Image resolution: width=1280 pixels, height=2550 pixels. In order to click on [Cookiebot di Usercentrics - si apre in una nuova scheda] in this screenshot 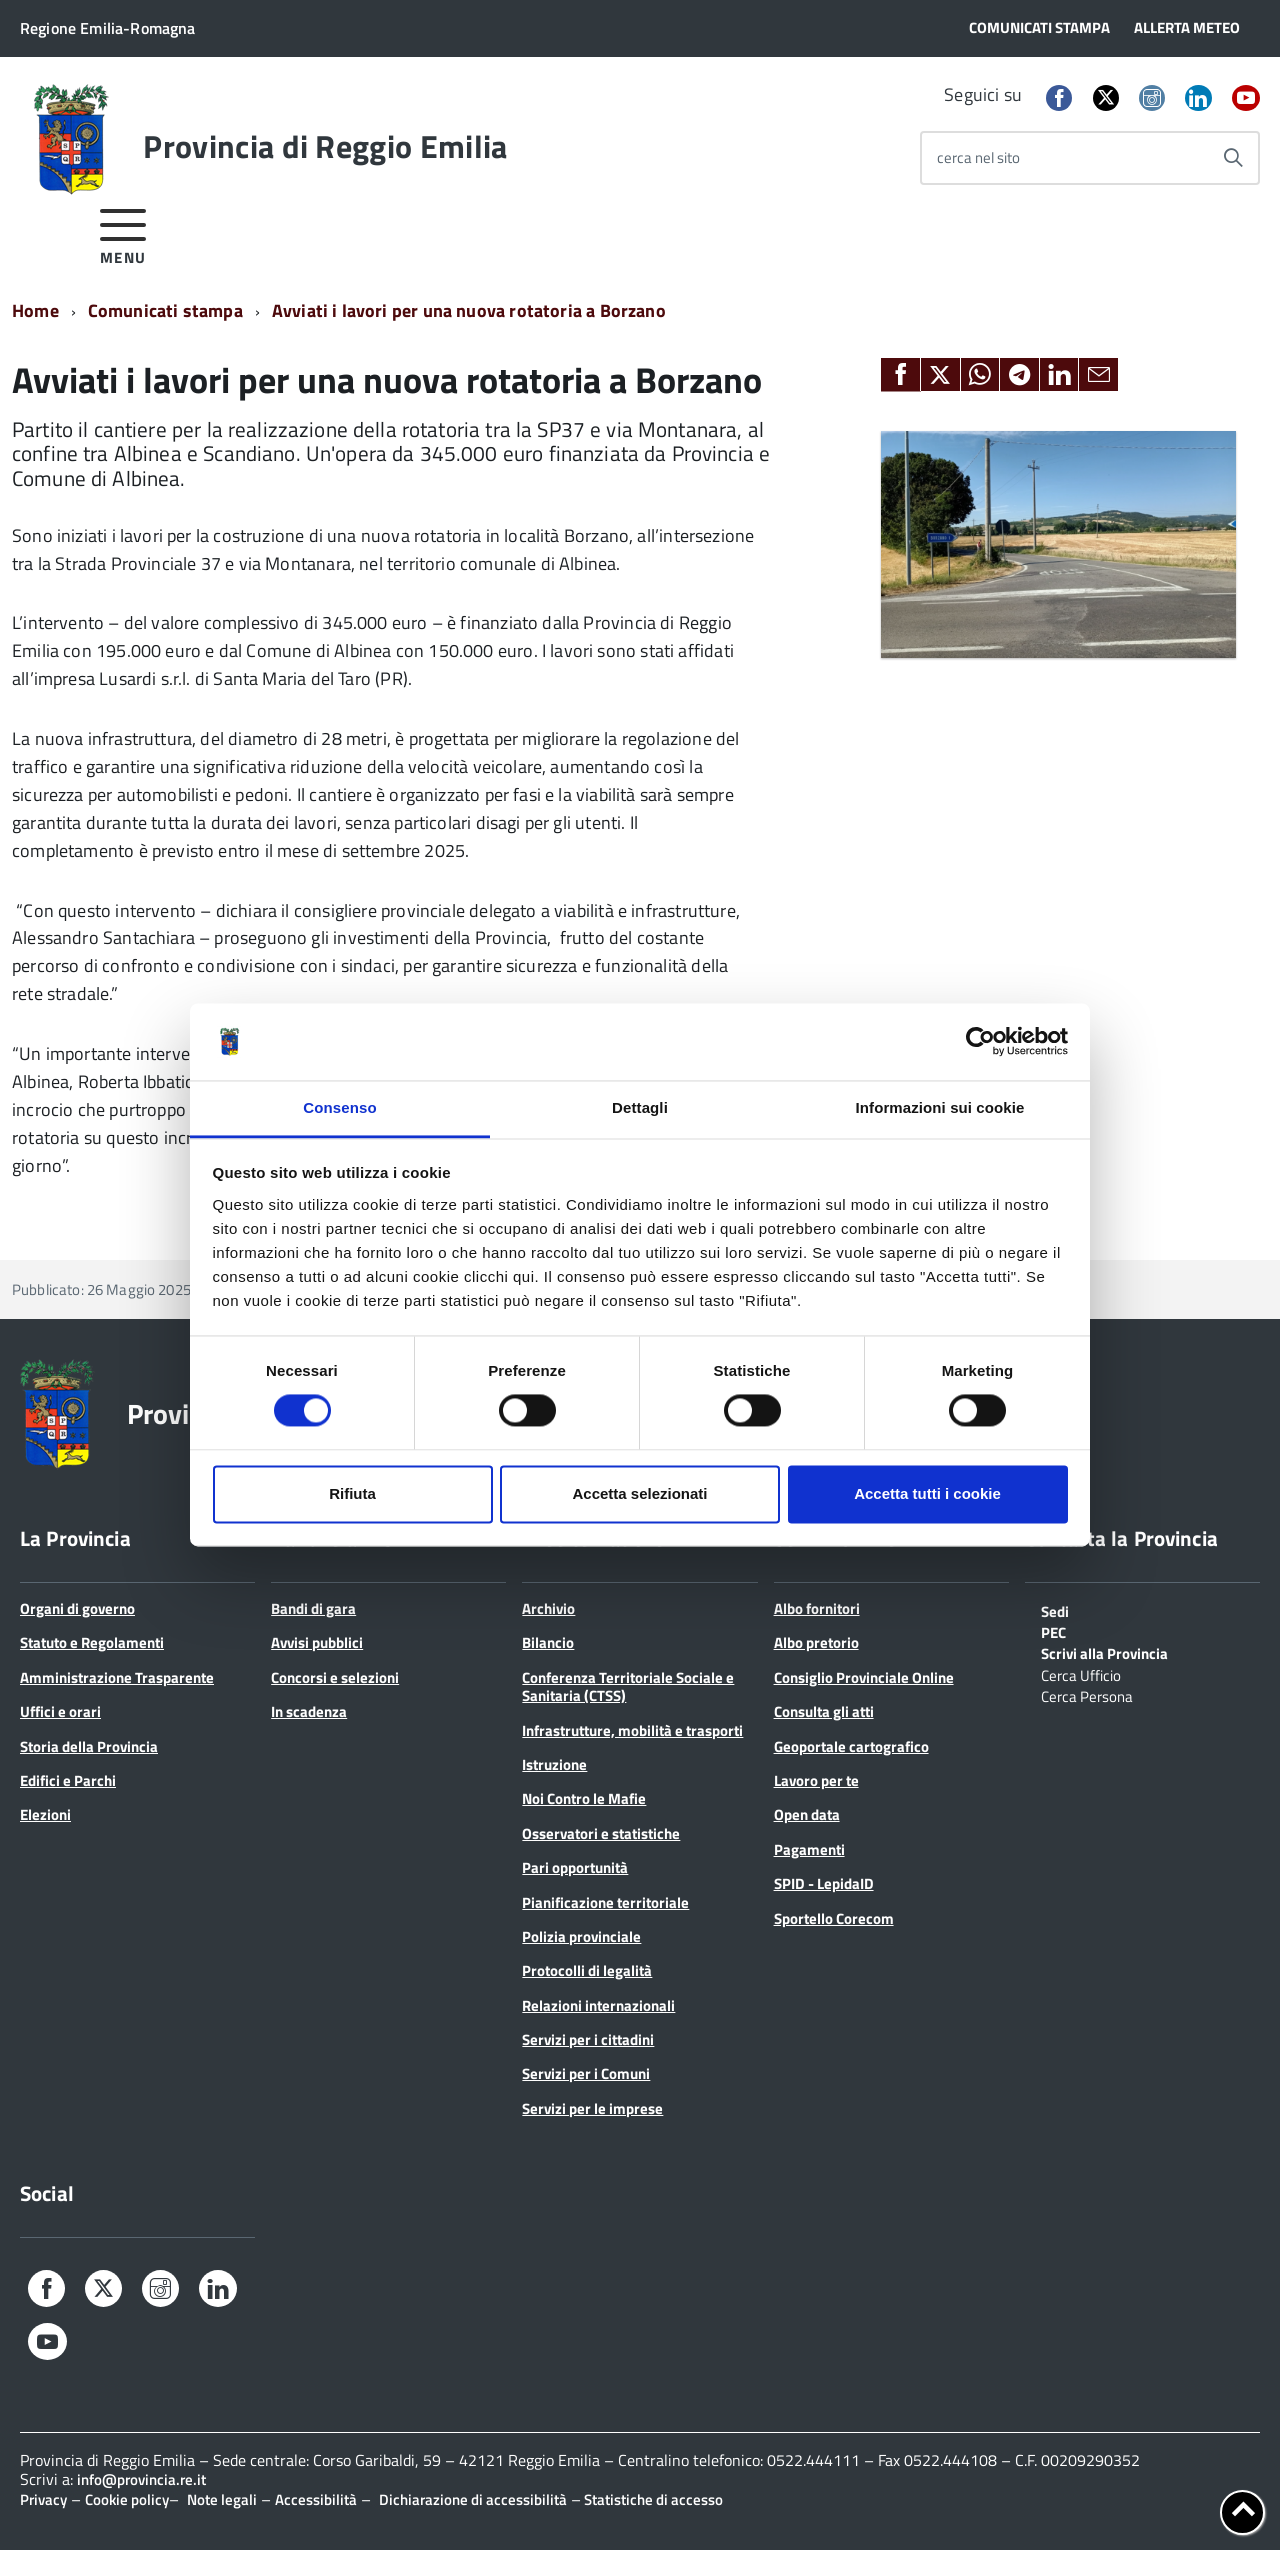, I will do `click(980, 1042)`.